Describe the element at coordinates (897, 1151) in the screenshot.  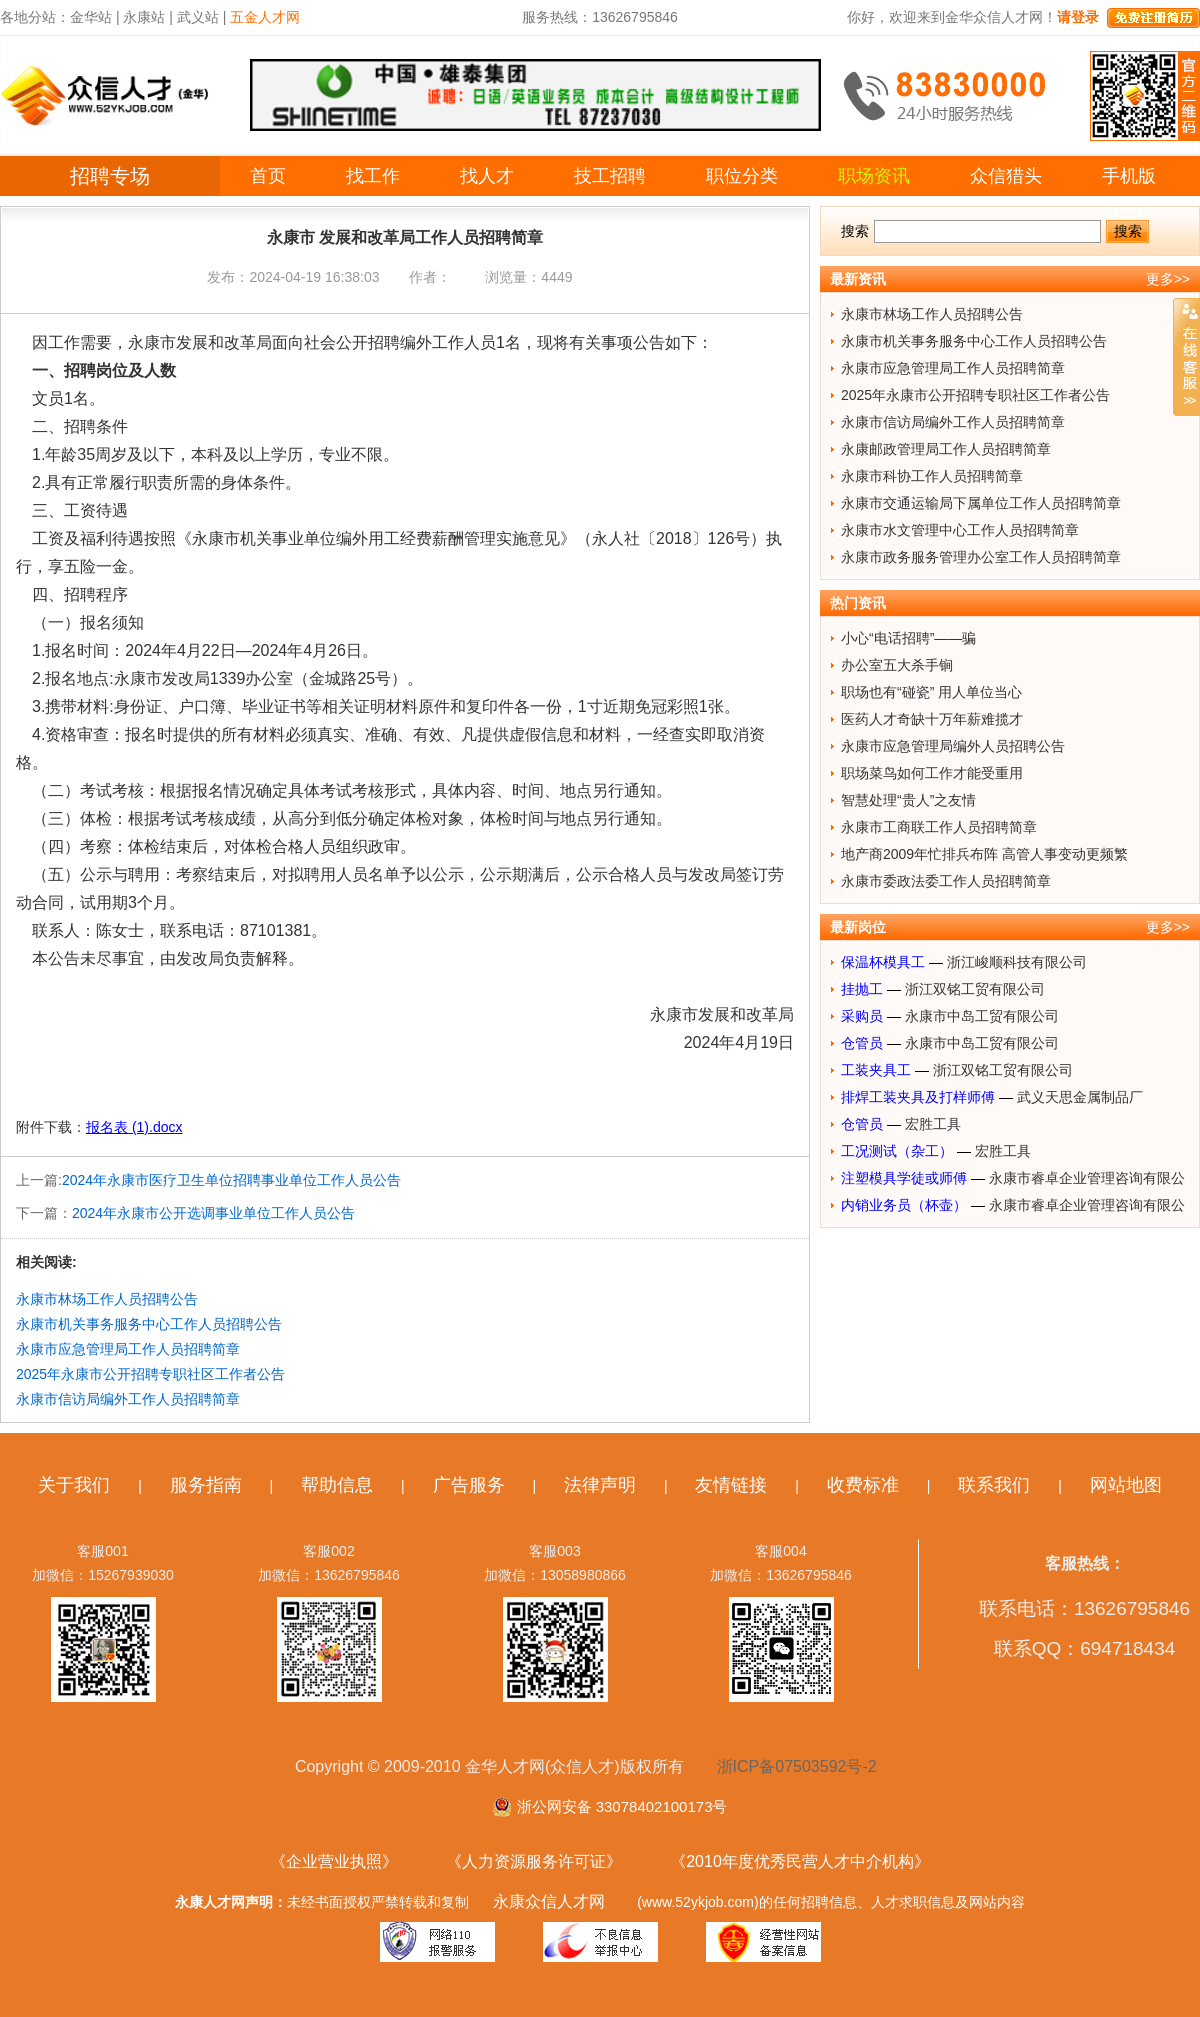
I see `工况测试（杂工）` at that location.